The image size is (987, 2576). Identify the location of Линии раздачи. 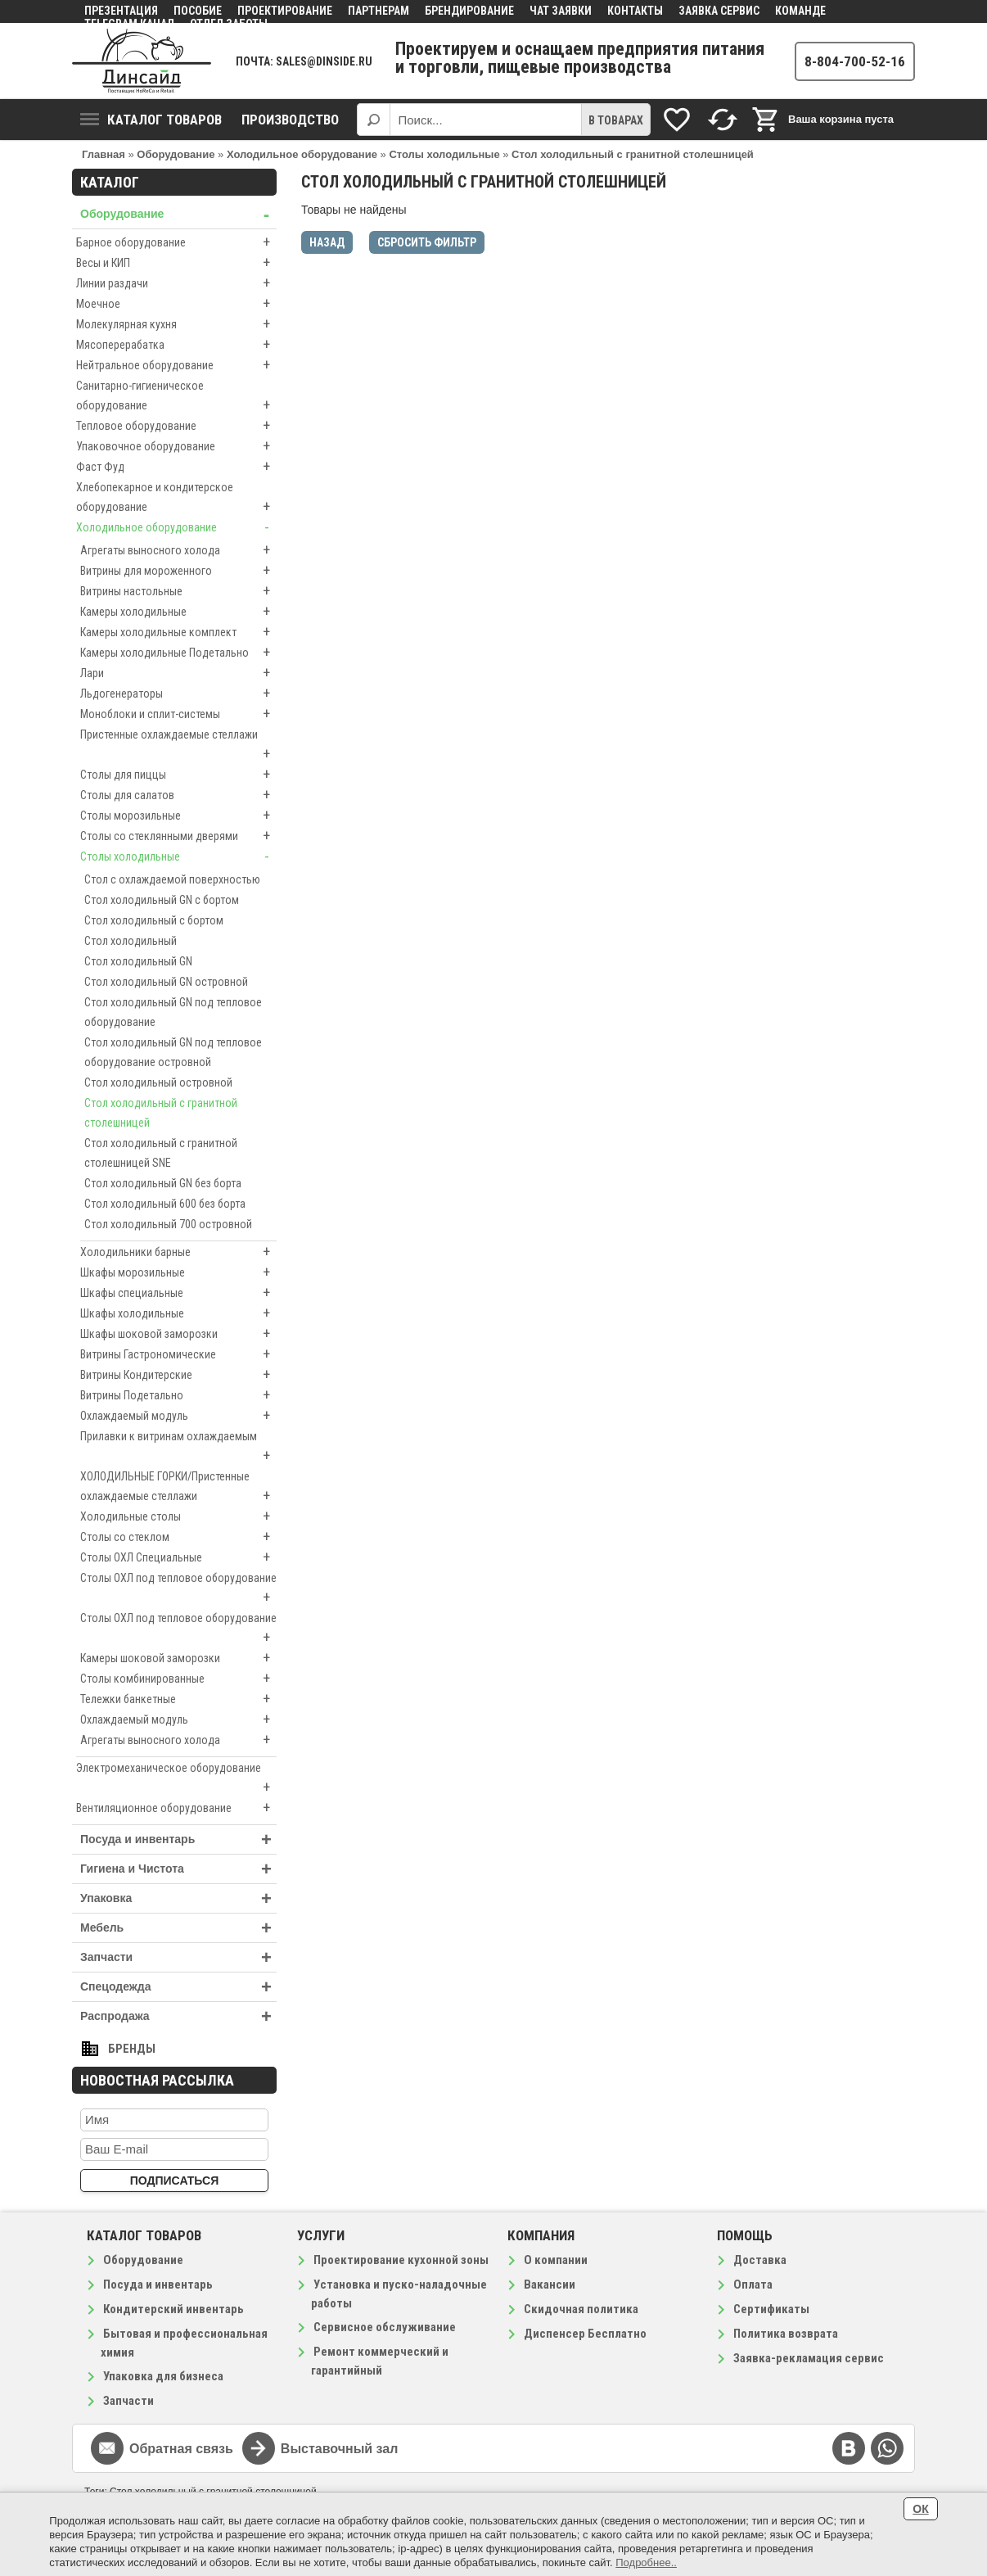
(176, 283).